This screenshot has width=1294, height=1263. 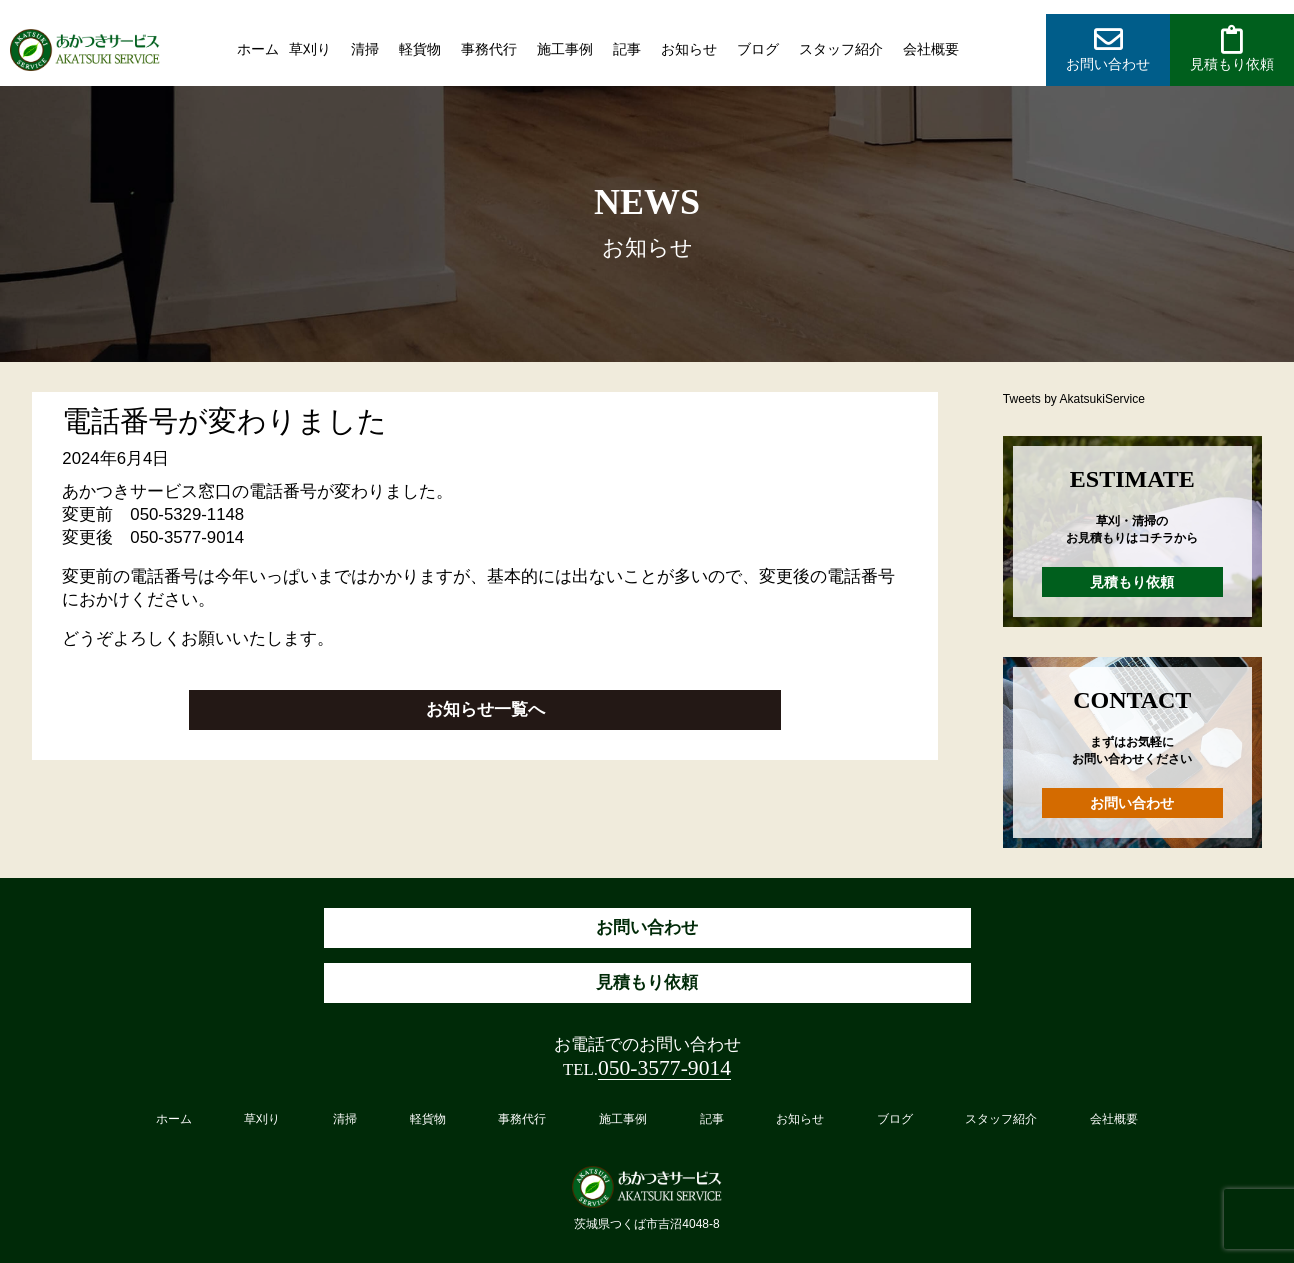 What do you see at coordinates (365, 49) in the screenshot?
I see `清掃` at bounding box center [365, 49].